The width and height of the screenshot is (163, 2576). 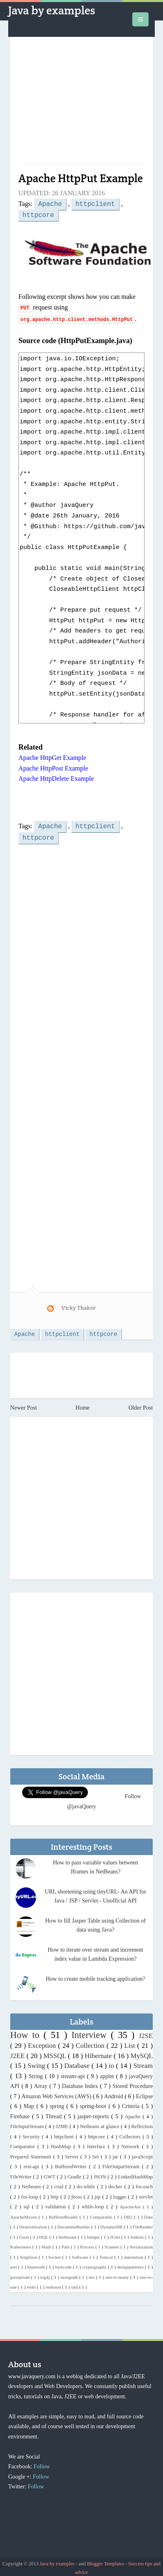 I want to click on redisson, so click(x=54, y=2284).